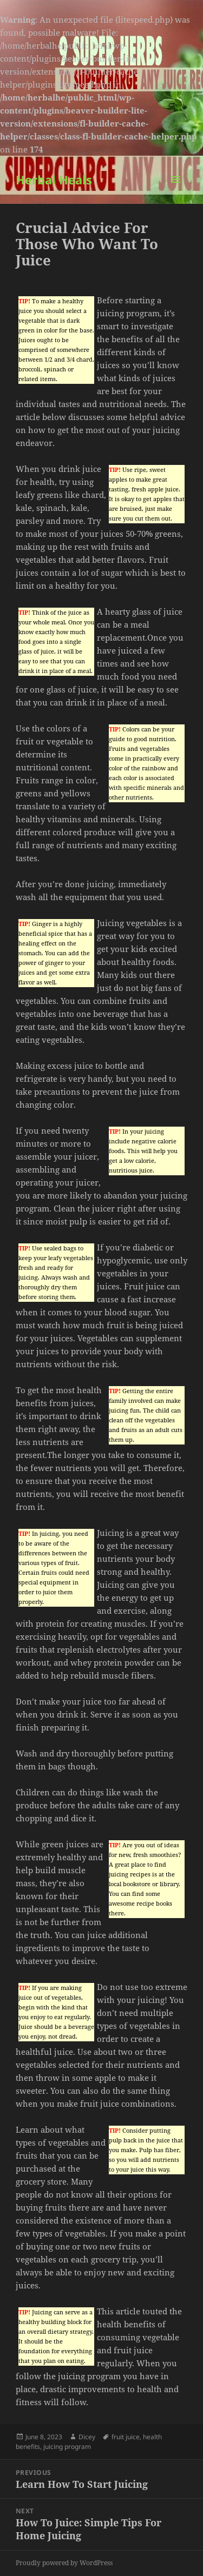 Image resolution: width=203 pixels, height=2576 pixels. What do you see at coordinates (67, 2446) in the screenshot?
I see `juicing program` at bounding box center [67, 2446].